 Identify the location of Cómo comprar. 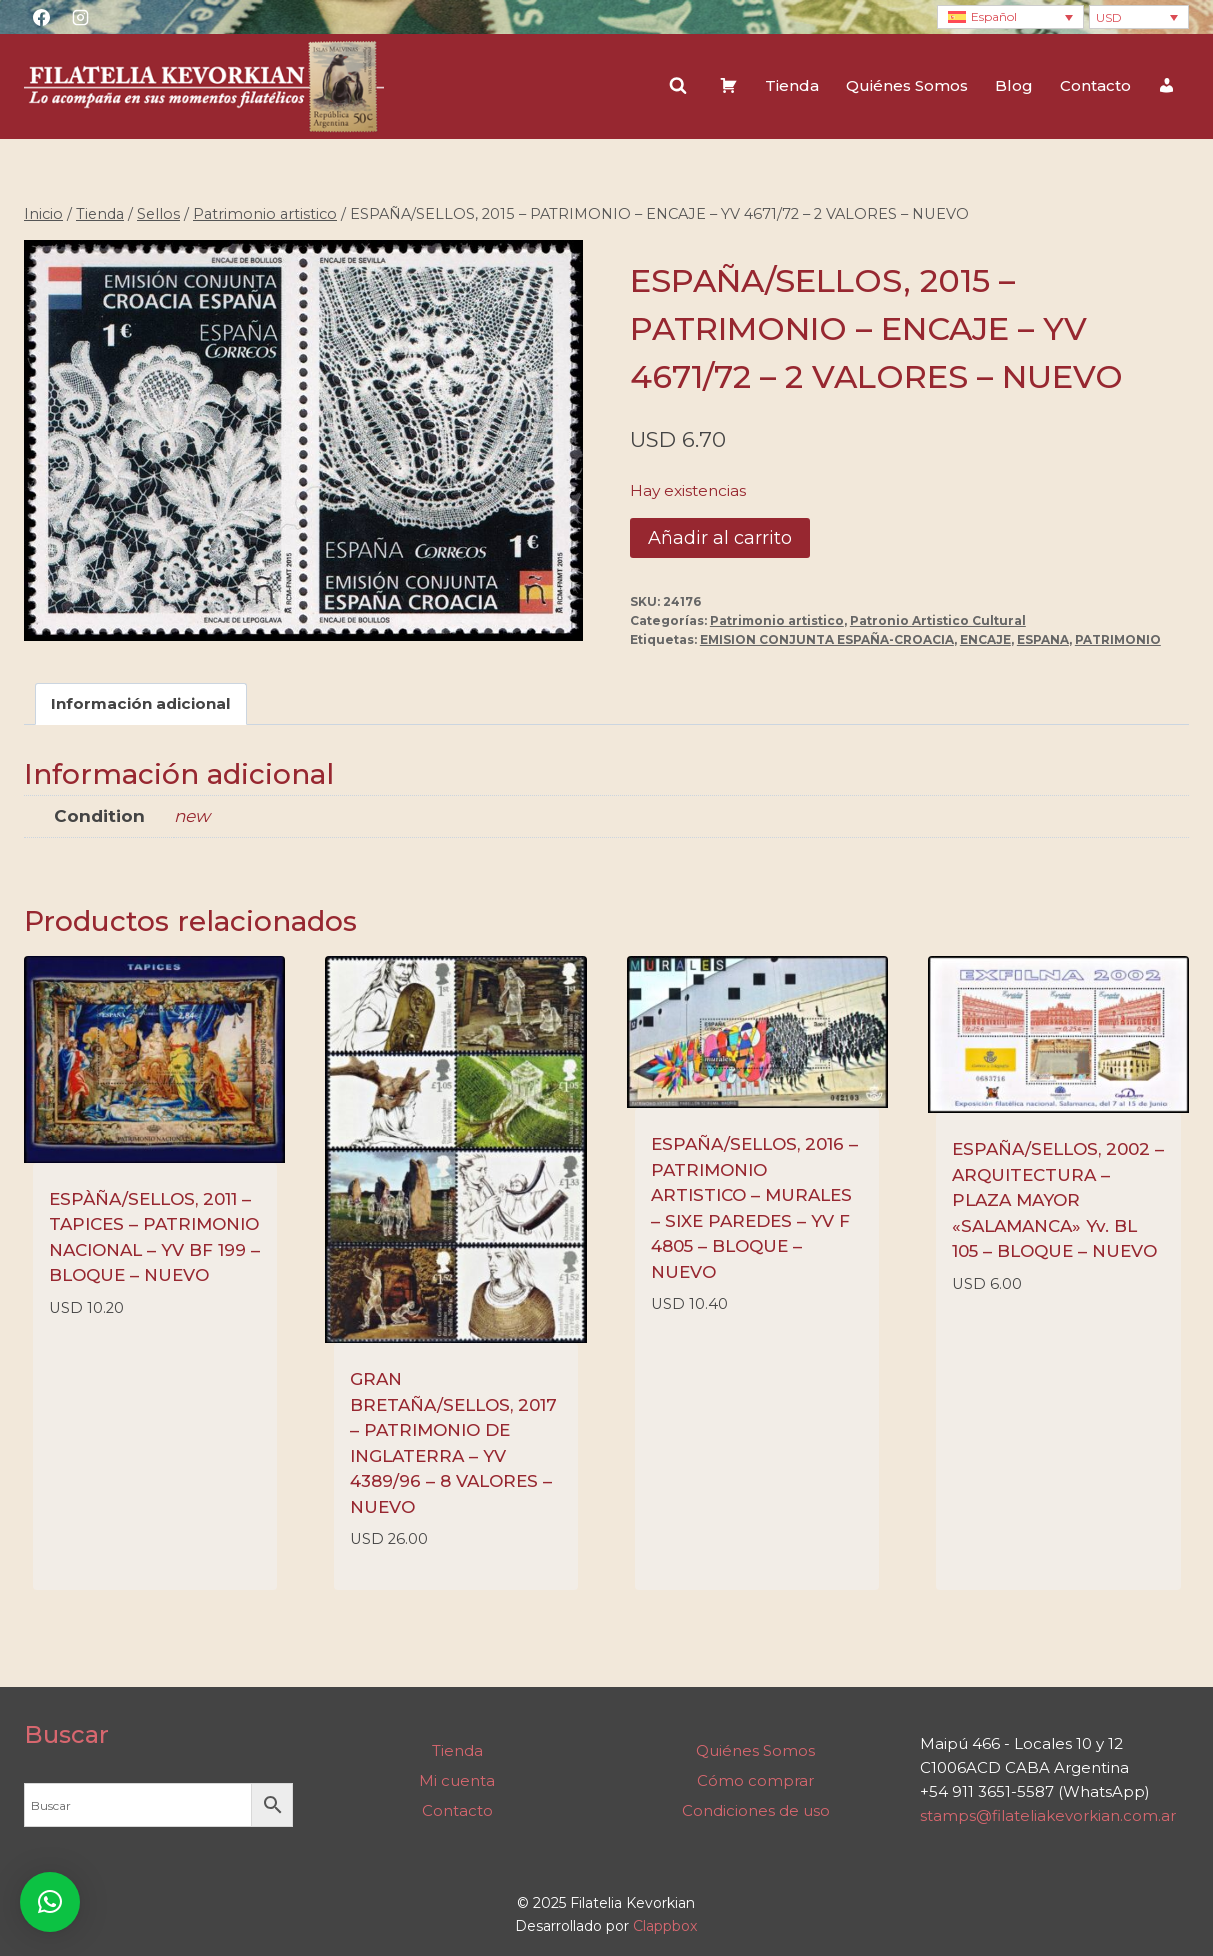
(755, 1780).